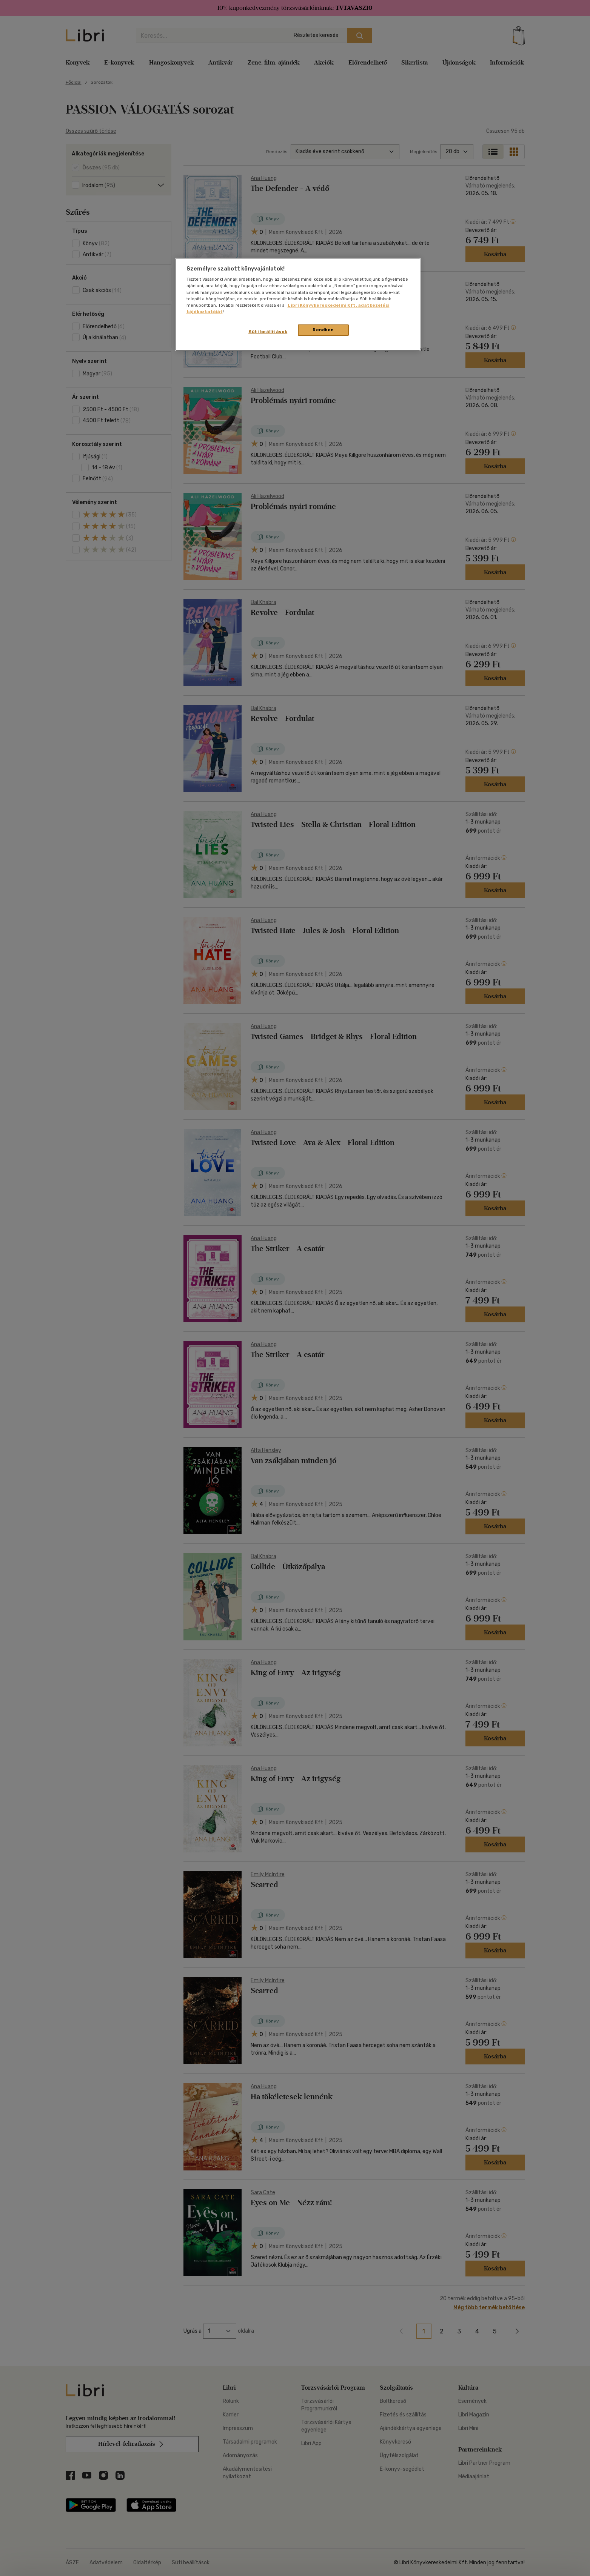  I want to click on Rendben, so click(323, 329).